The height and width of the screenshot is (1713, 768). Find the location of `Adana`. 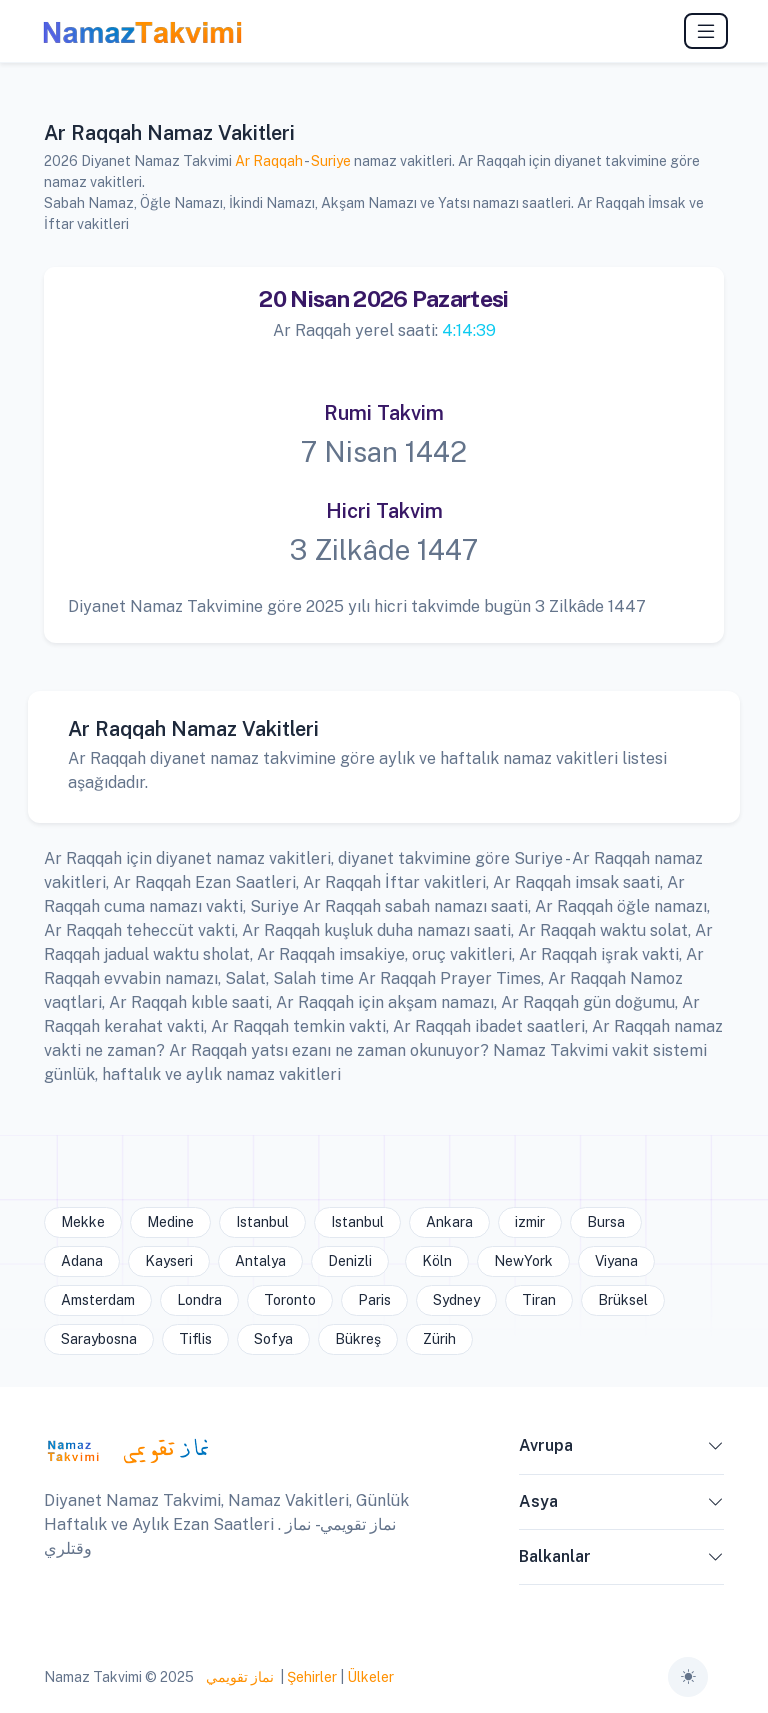

Adana is located at coordinates (82, 1261).